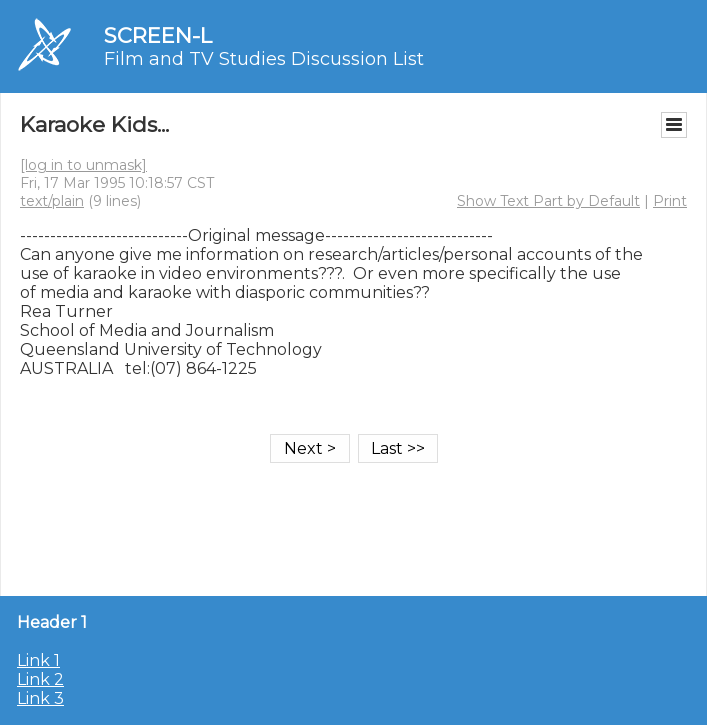 This screenshot has height=725, width=707. What do you see at coordinates (38, 660) in the screenshot?
I see `Link 1` at bounding box center [38, 660].